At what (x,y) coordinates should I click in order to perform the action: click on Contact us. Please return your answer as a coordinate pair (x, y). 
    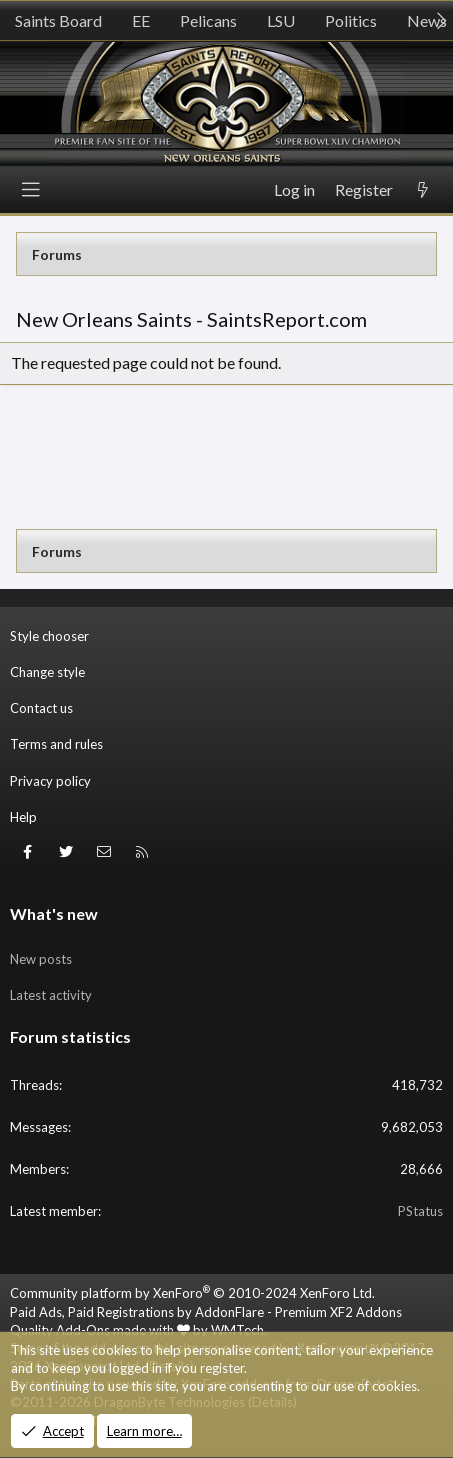
    Looking at the image, I should click on (41, 708).